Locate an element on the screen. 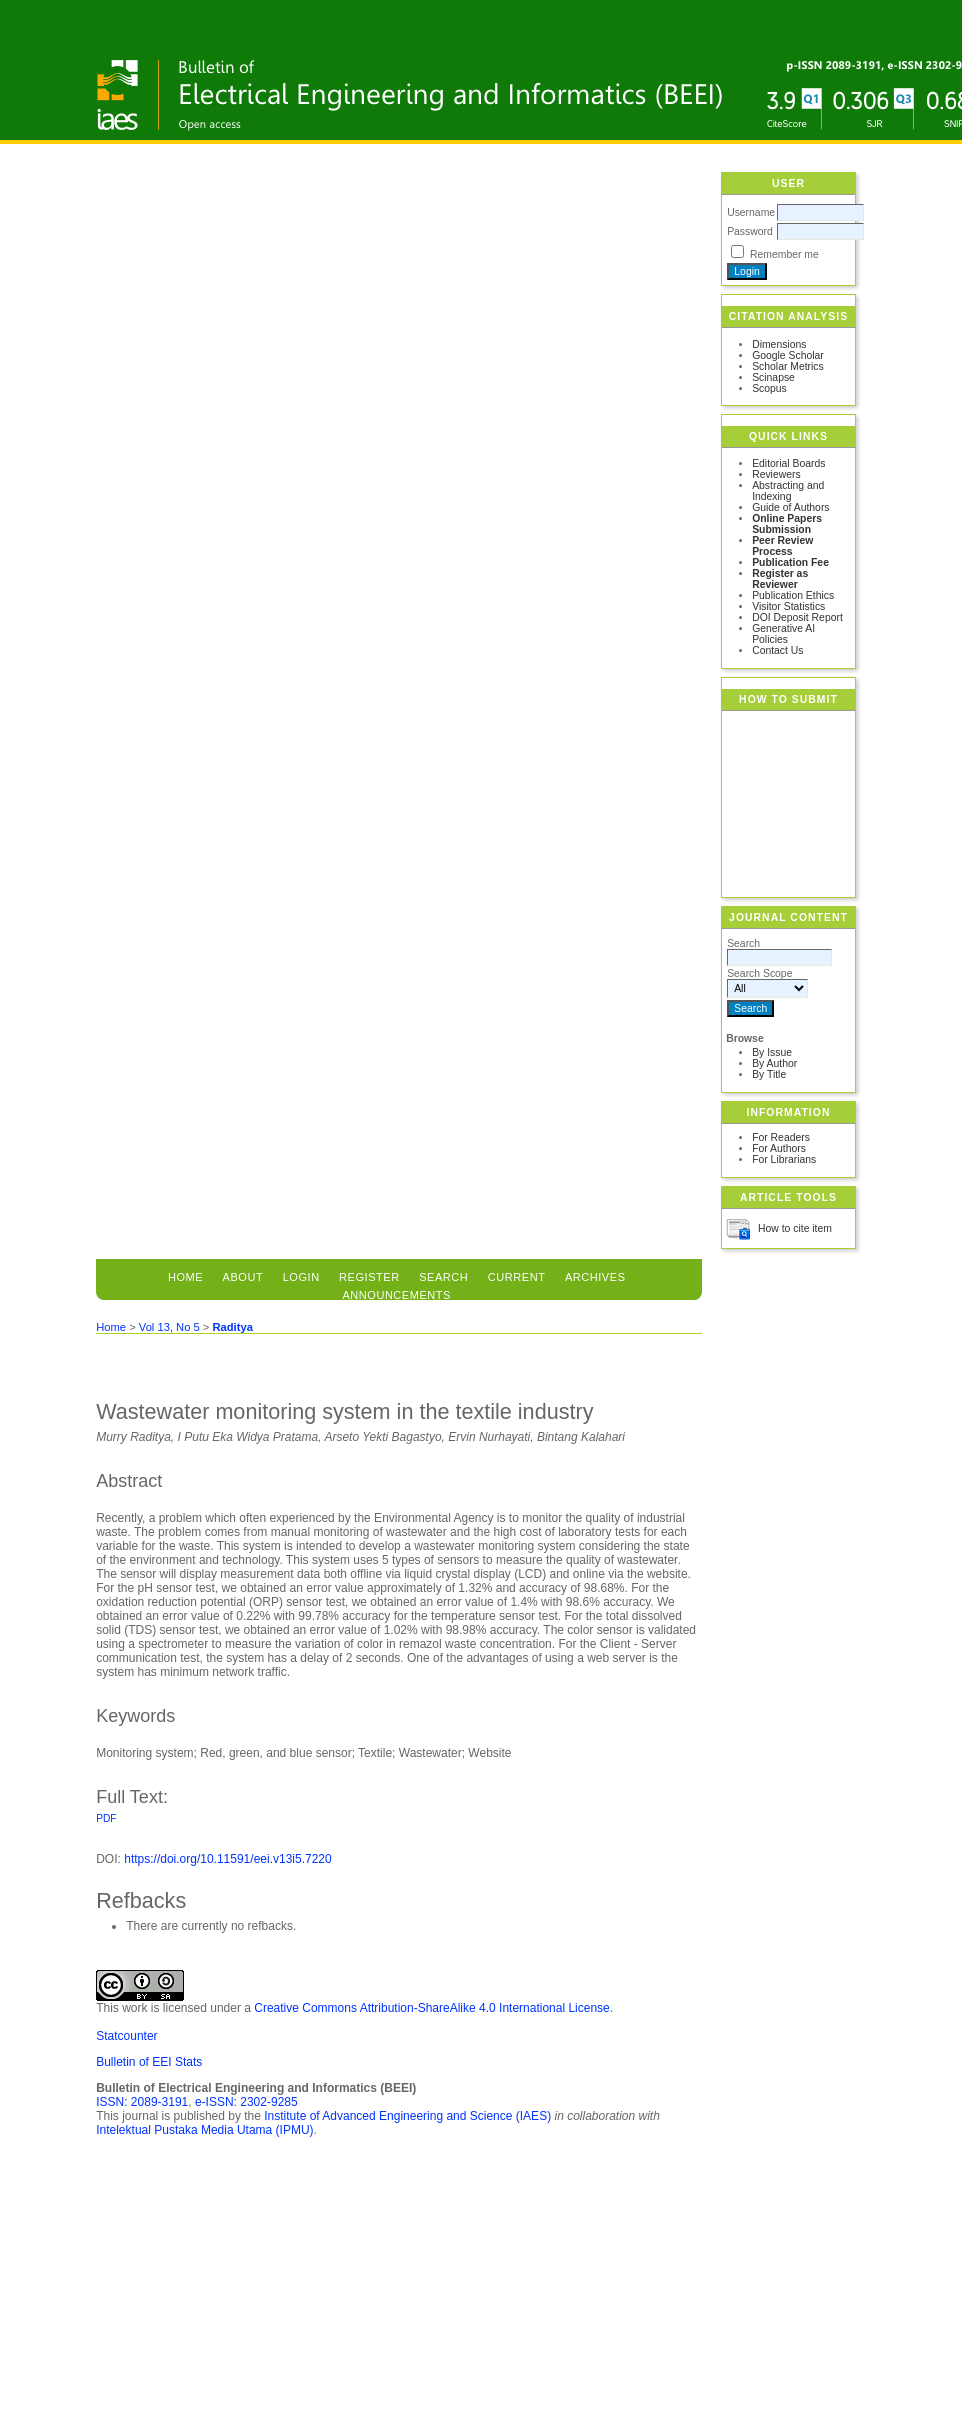  Home is located at coordinates (185, 1277).